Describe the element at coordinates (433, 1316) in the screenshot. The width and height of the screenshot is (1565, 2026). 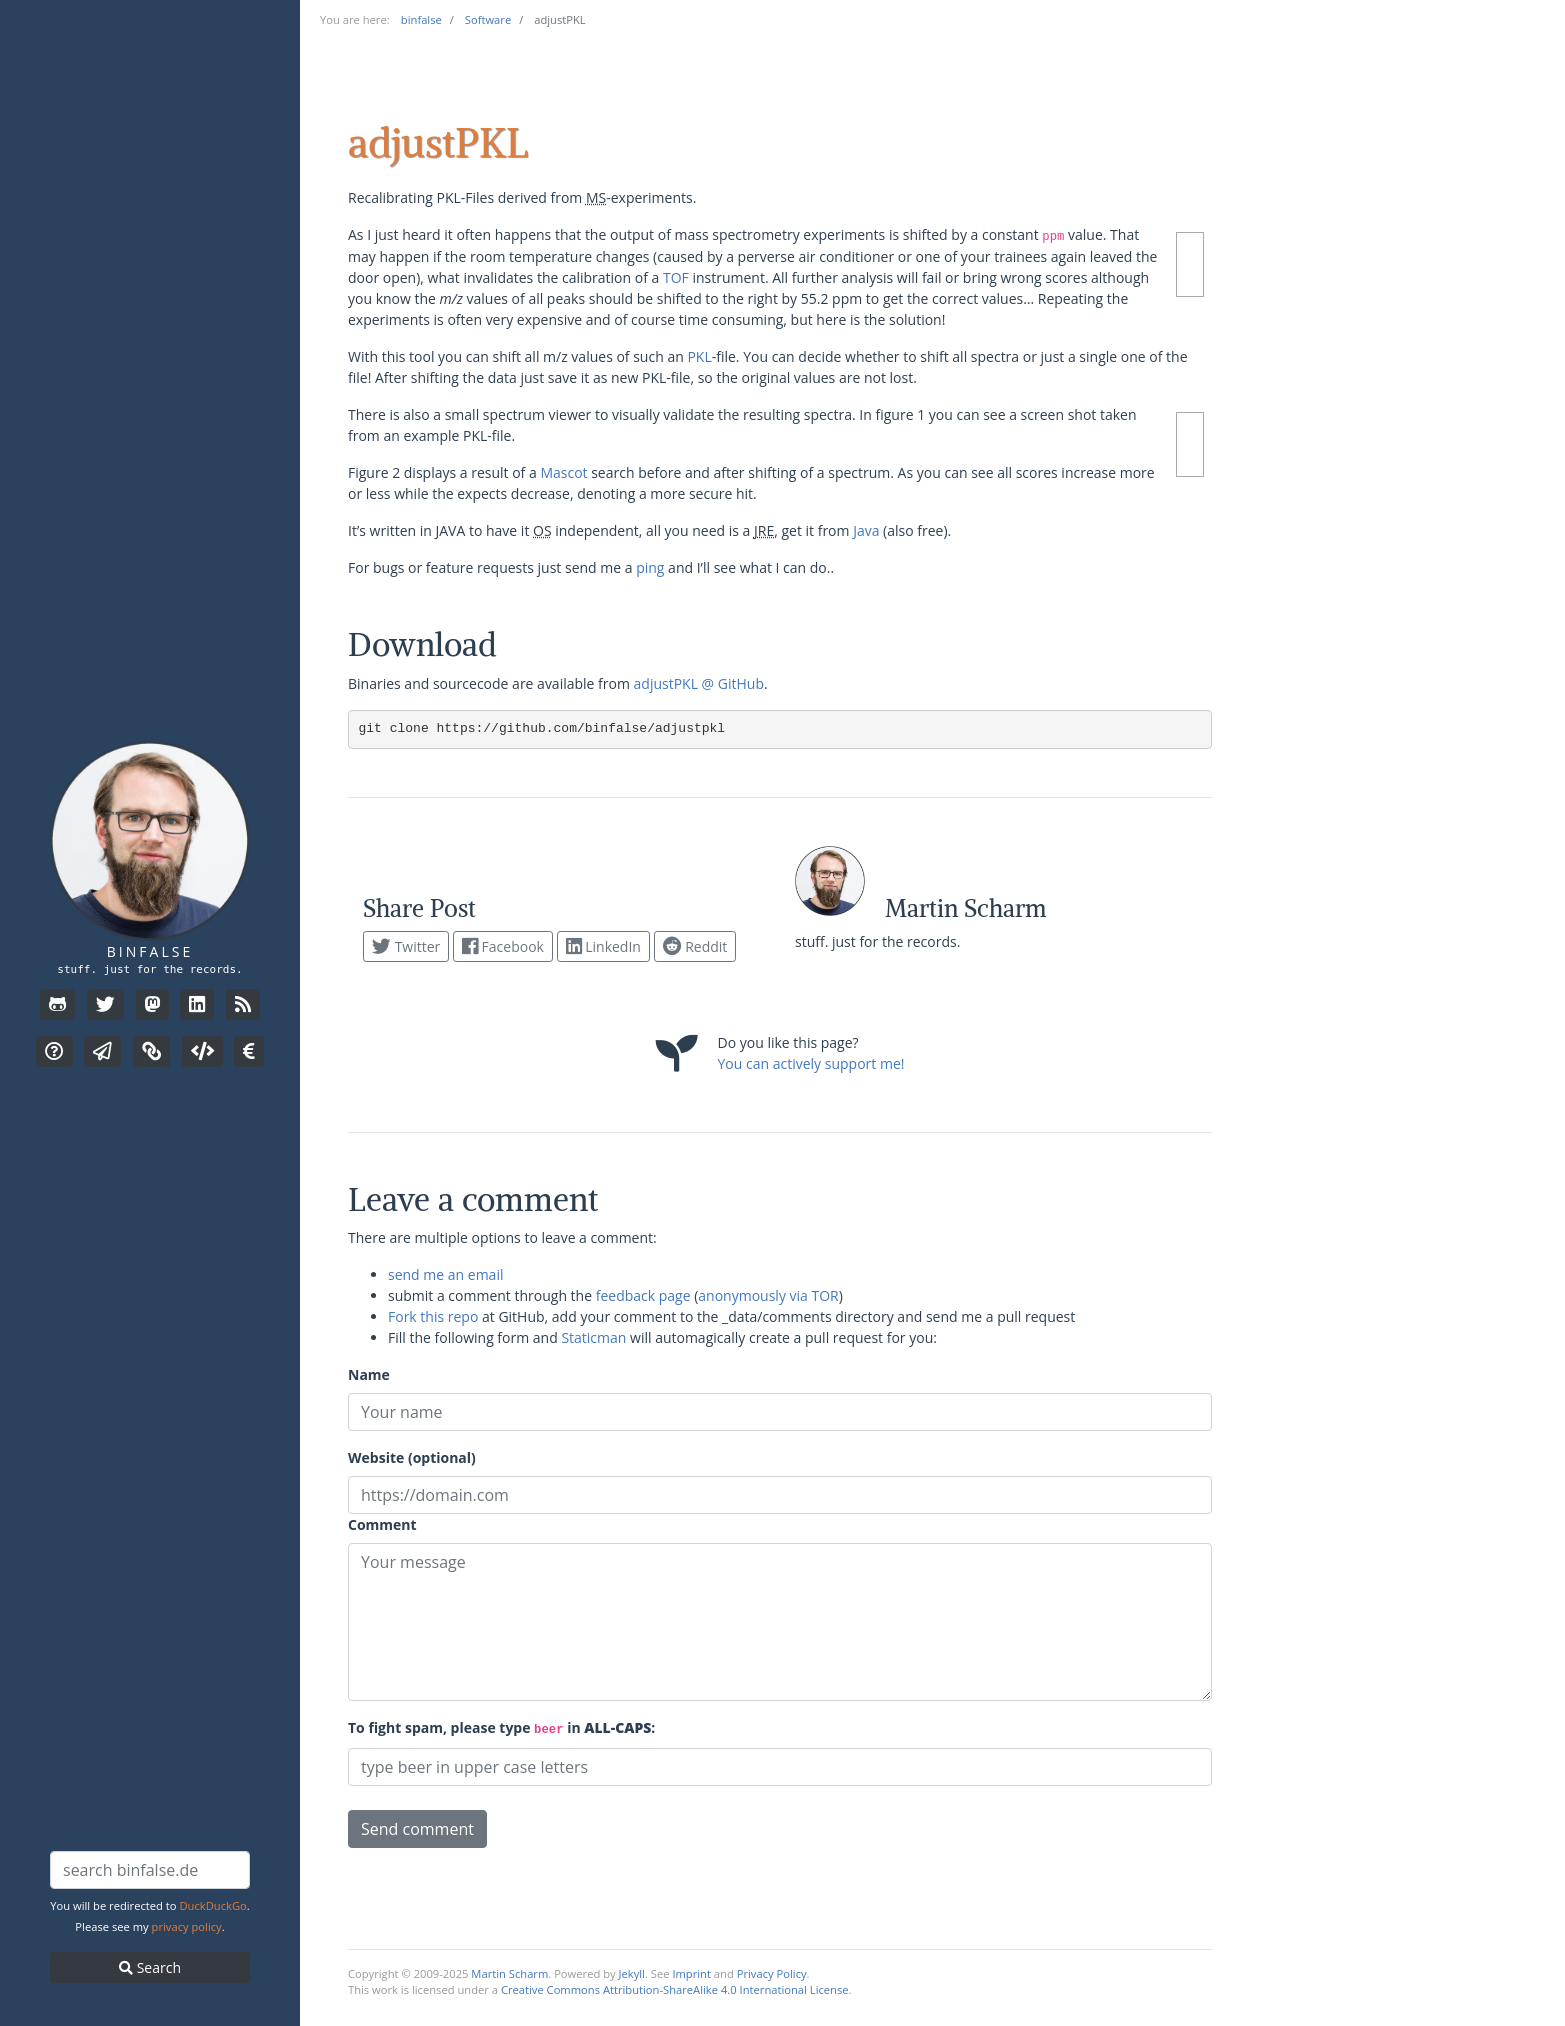
I see `Fork this repo` at that location.